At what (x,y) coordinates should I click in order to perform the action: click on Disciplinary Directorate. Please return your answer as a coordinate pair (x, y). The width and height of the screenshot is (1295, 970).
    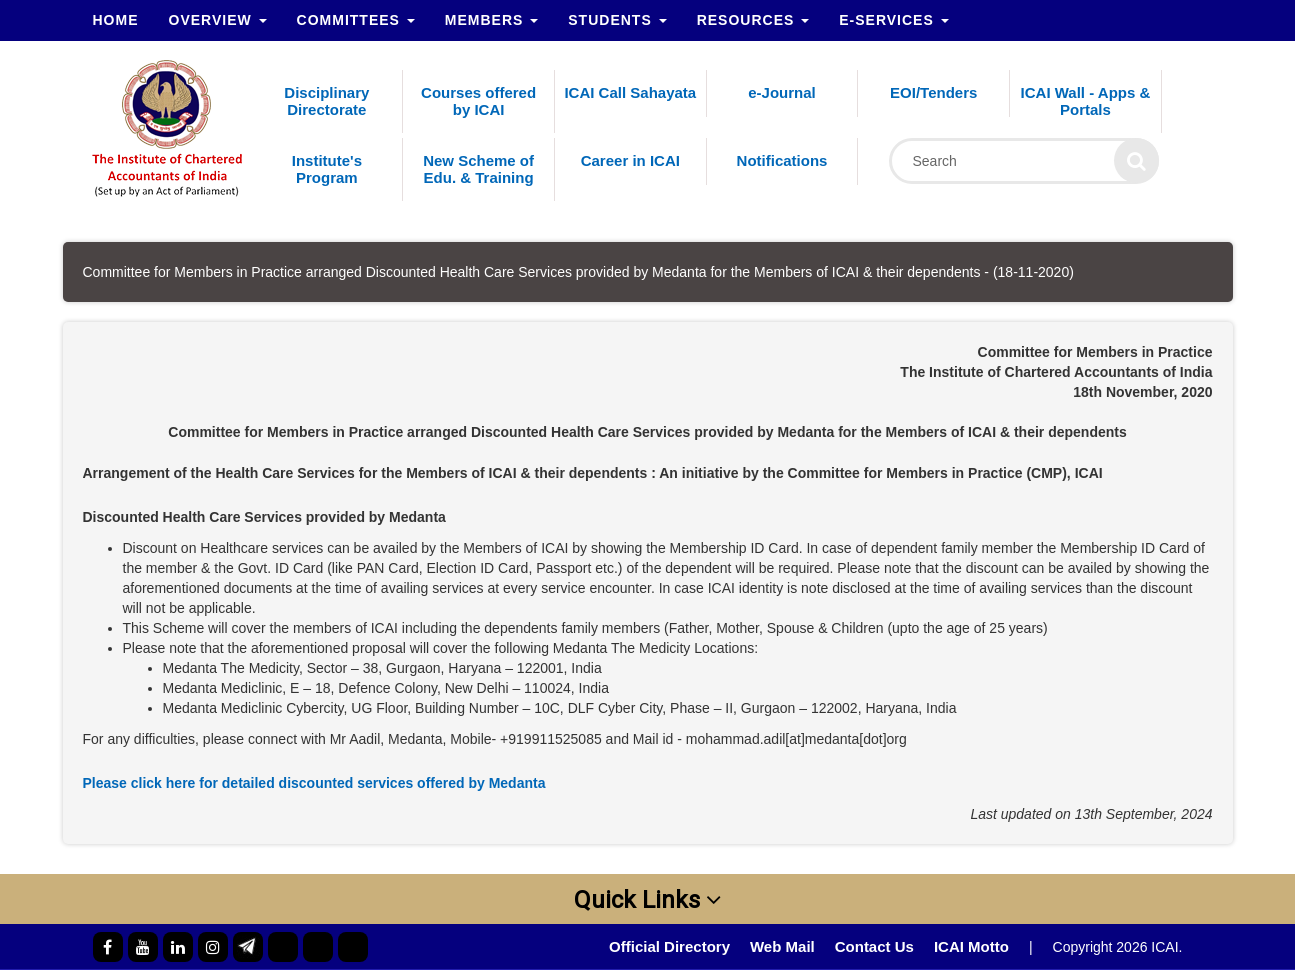
    Looking at the image, I should click on (326, 101).